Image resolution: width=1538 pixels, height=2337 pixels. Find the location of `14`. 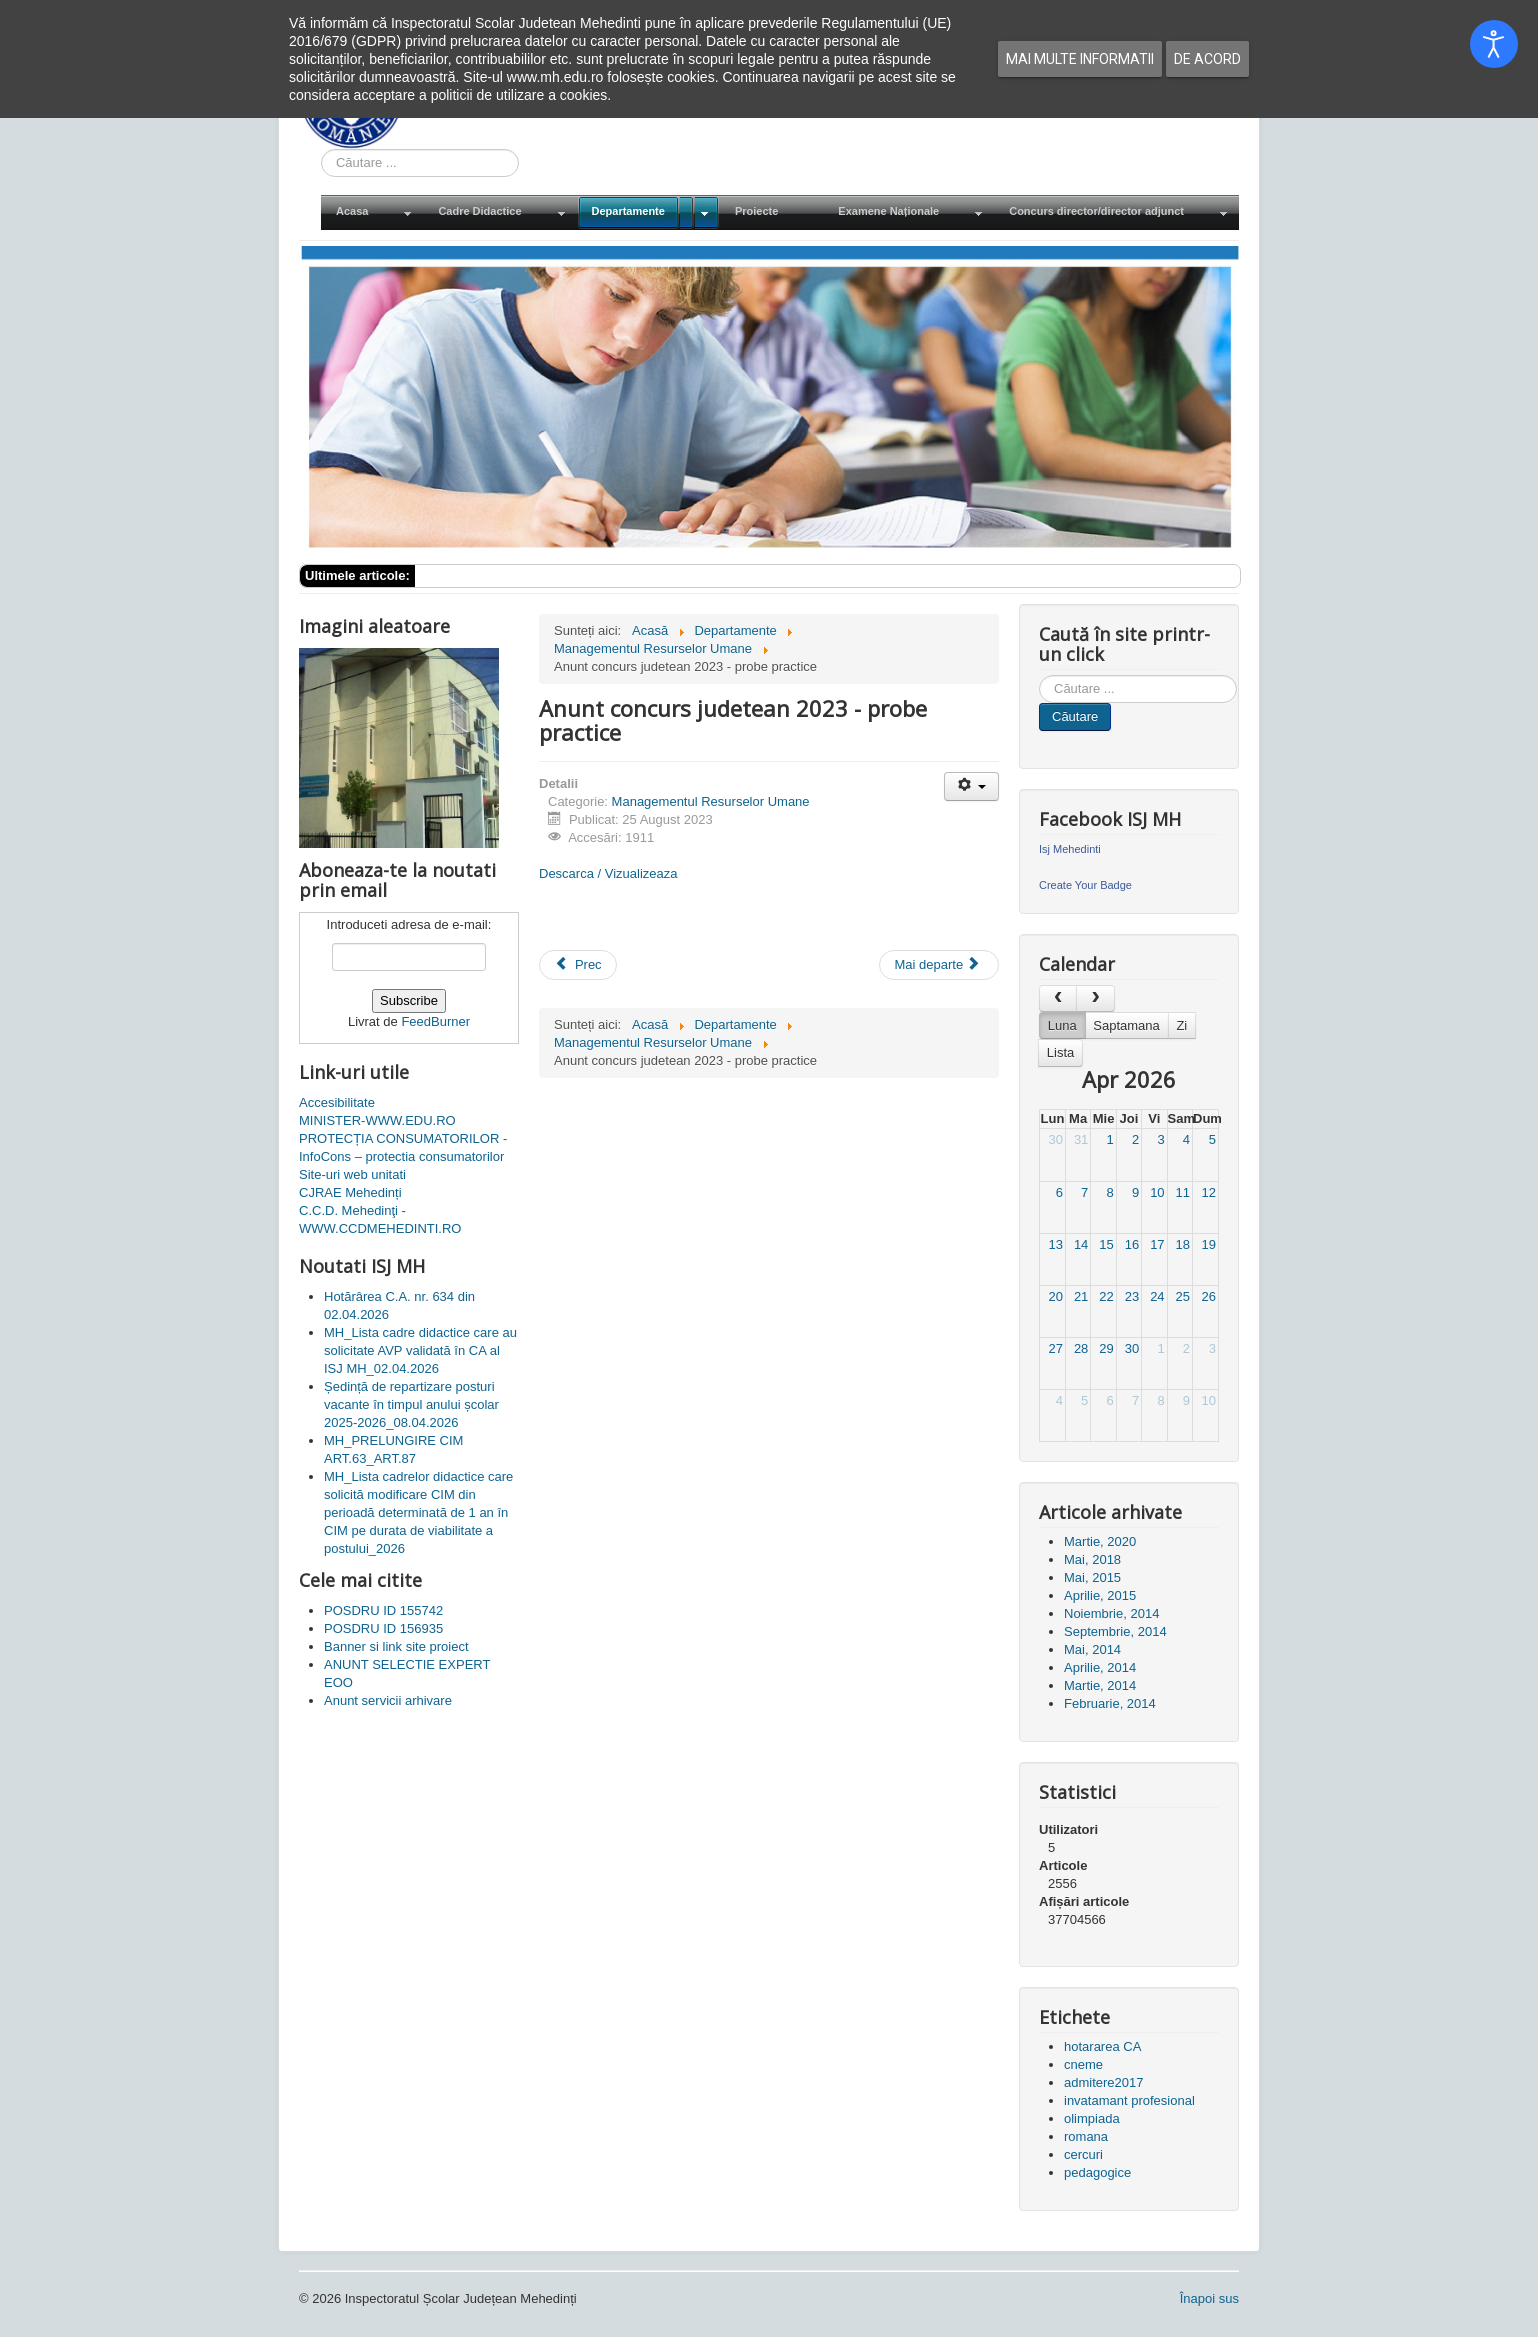

14 is located at coordinates (1081, 1244).